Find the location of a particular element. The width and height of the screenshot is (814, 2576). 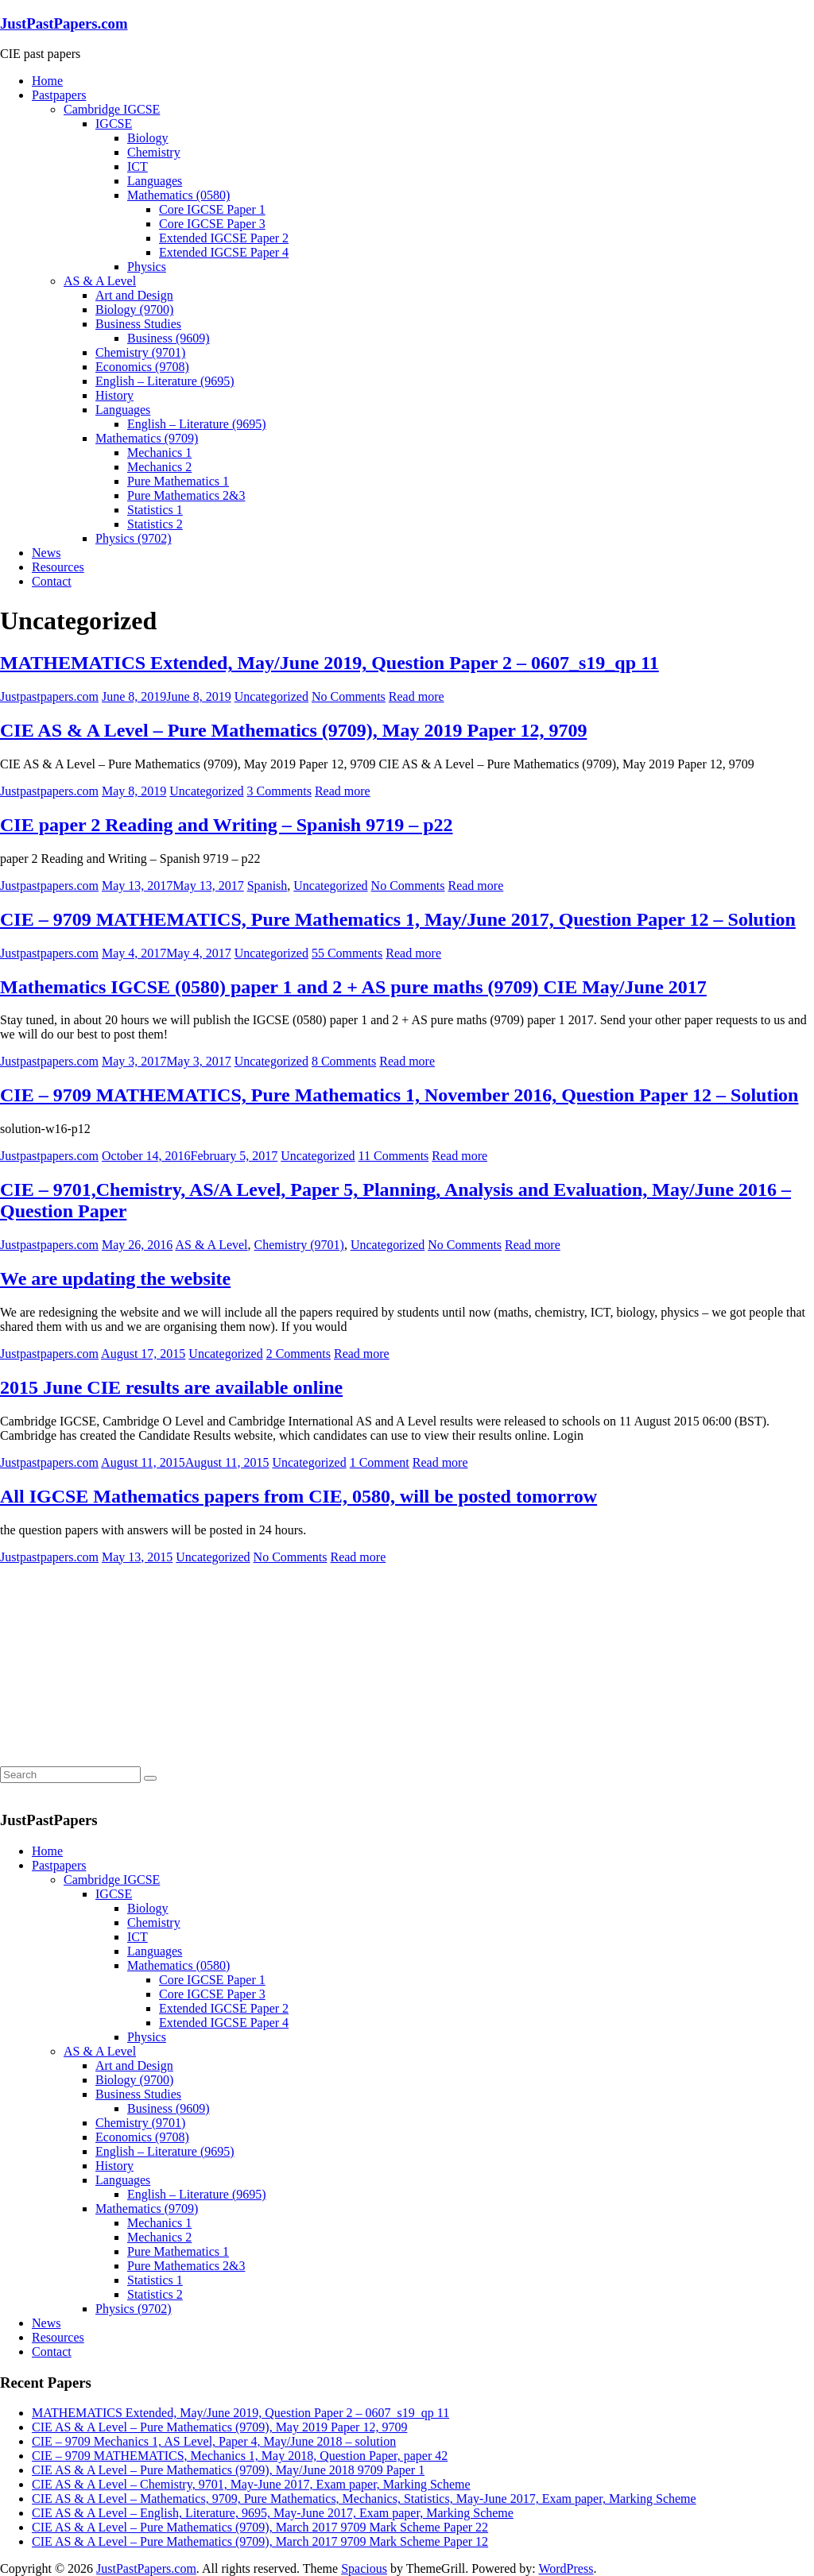

Mechanics 2 is located at coordinates (159, 467).